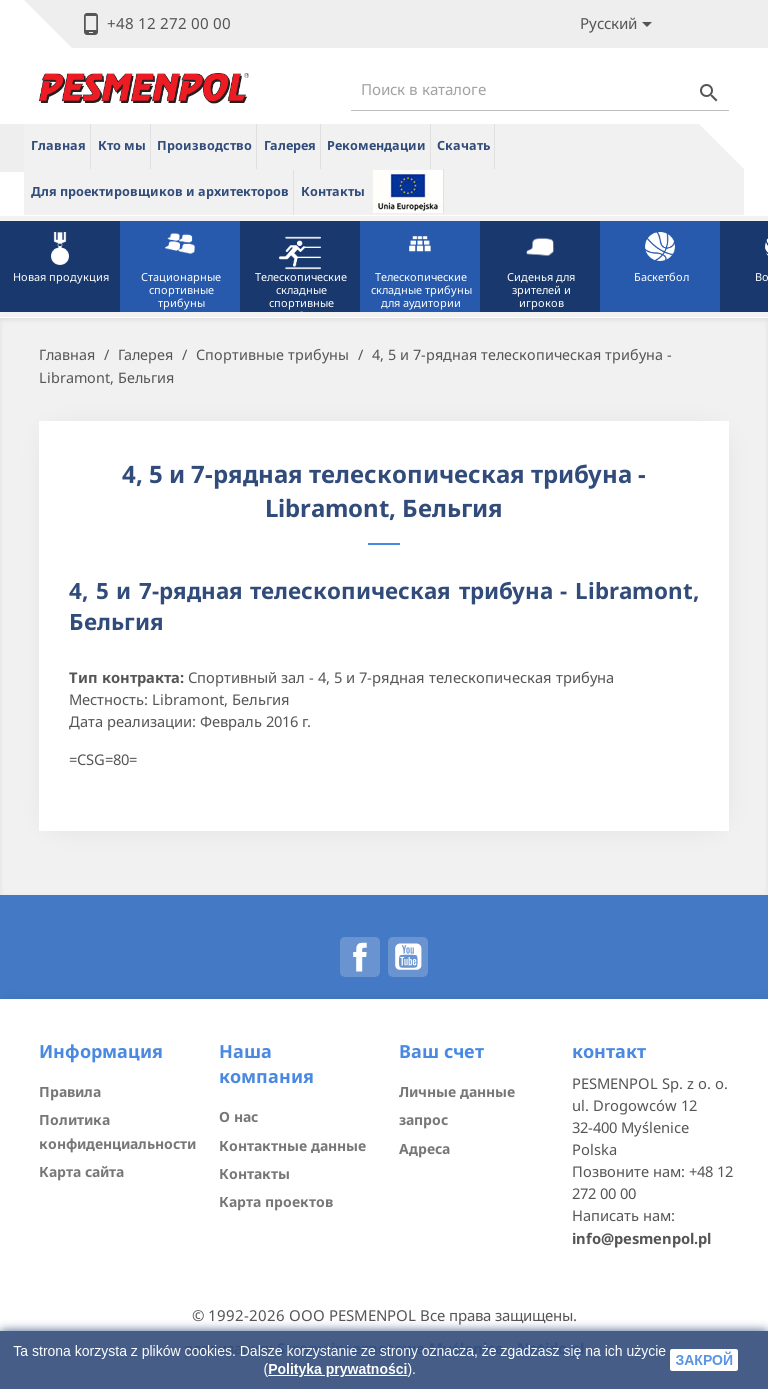  I want to click on Производство, so click(204, 145).